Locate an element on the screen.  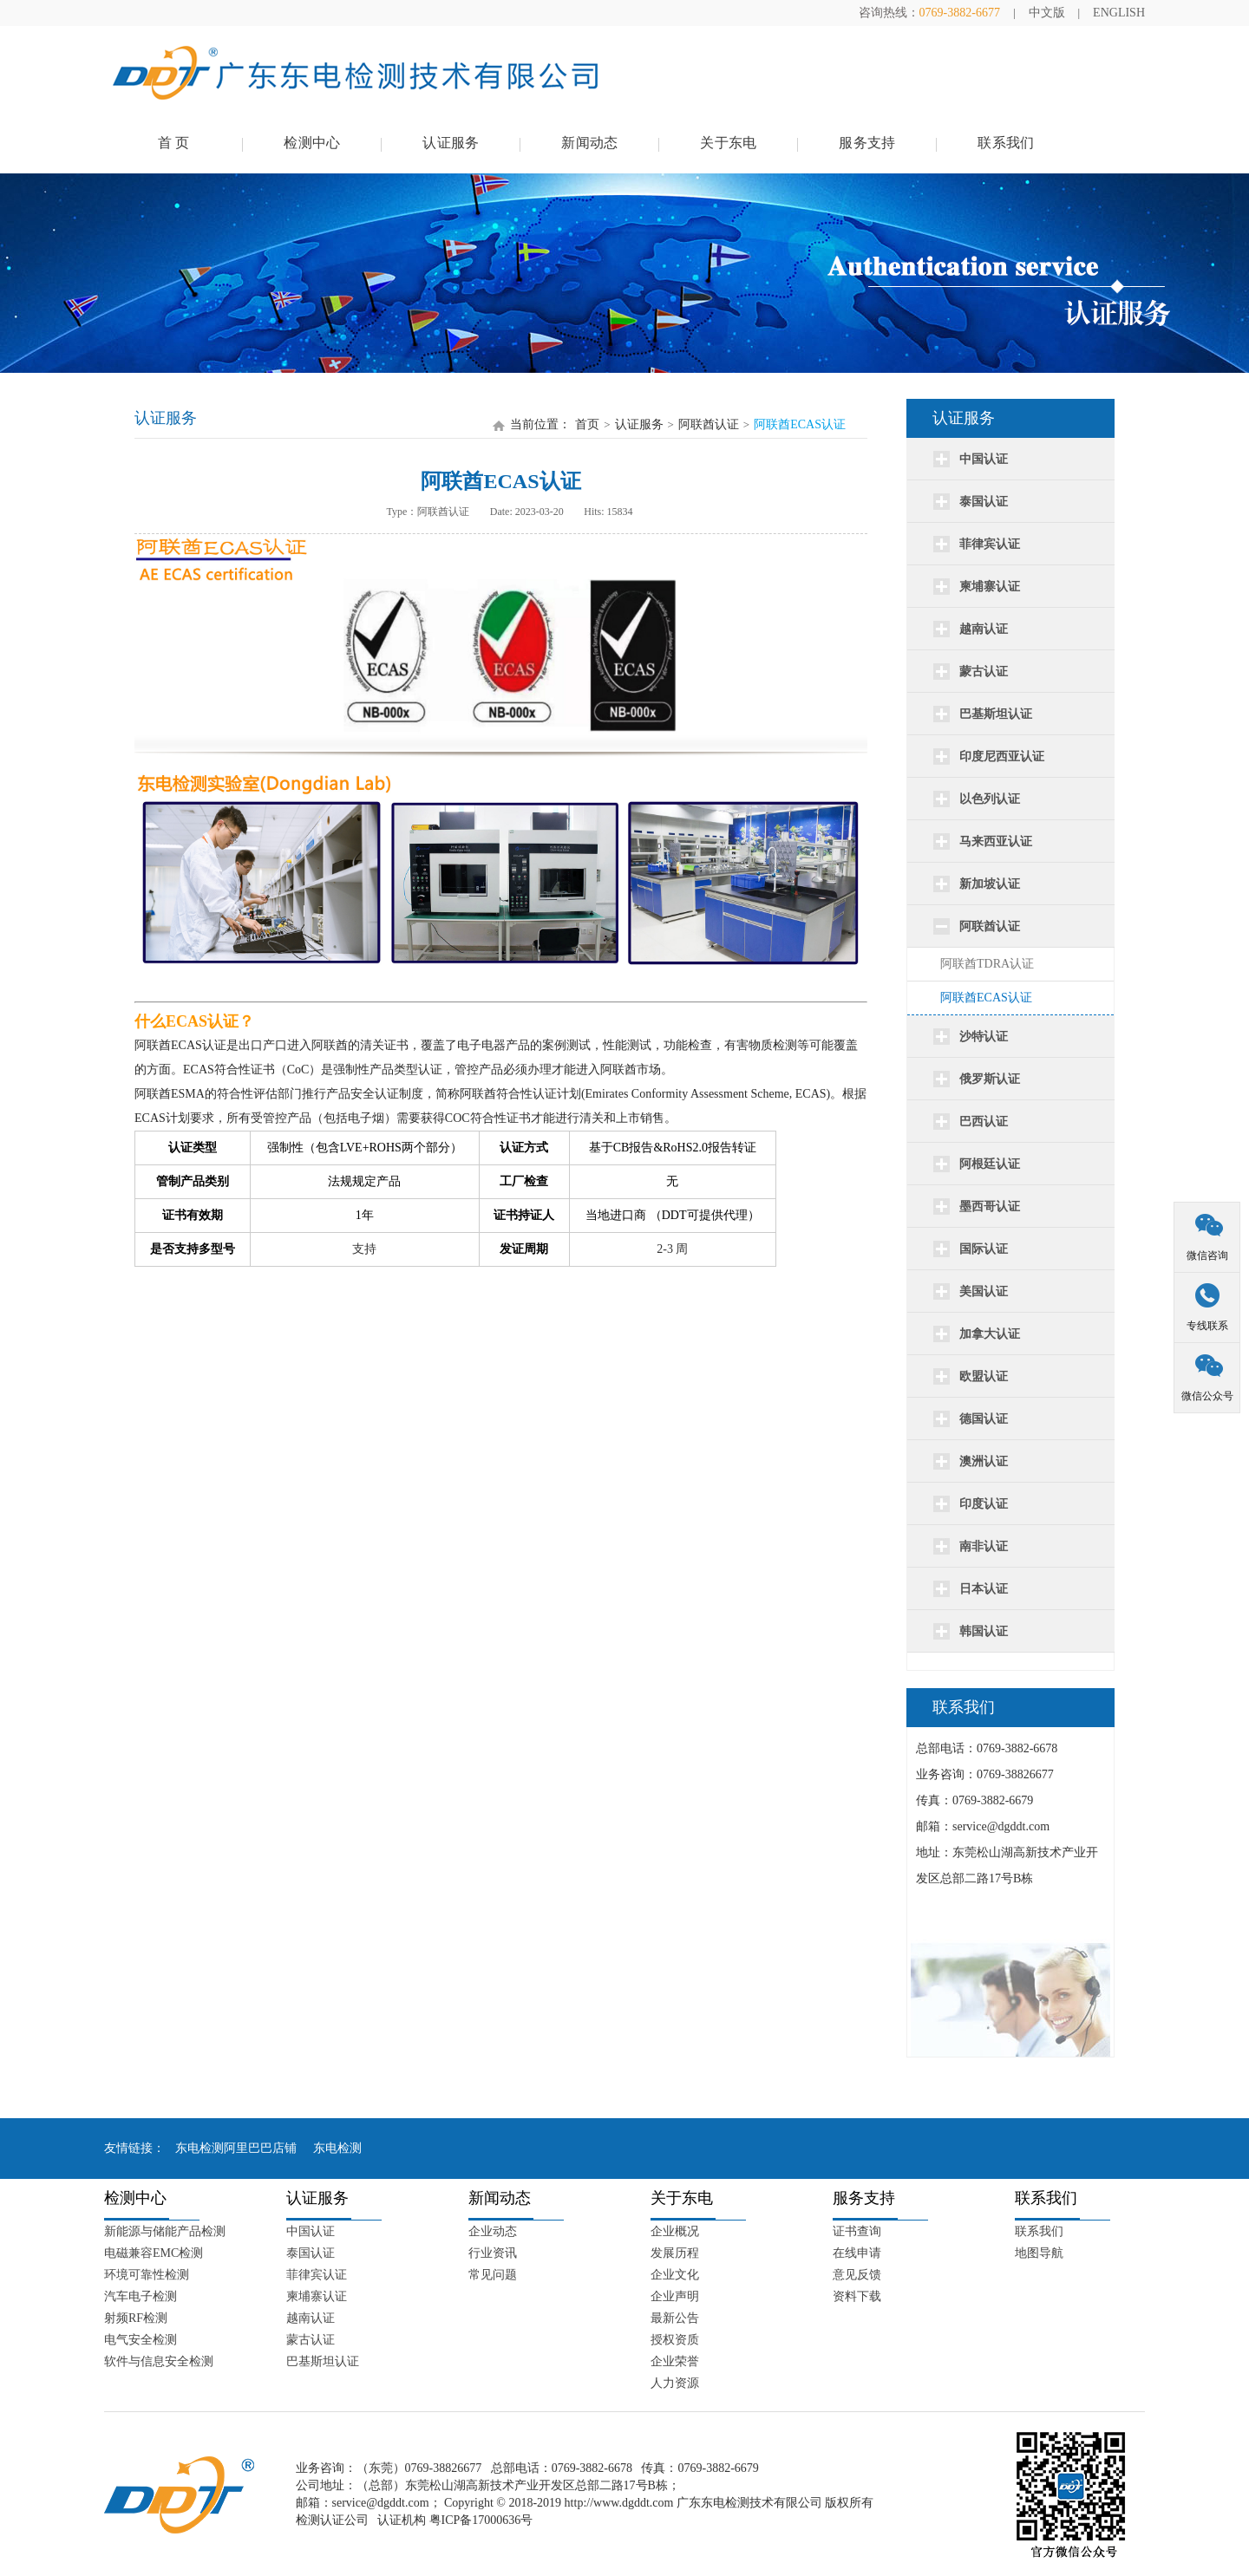
证书查询 is located at coordinates (857, 2231).